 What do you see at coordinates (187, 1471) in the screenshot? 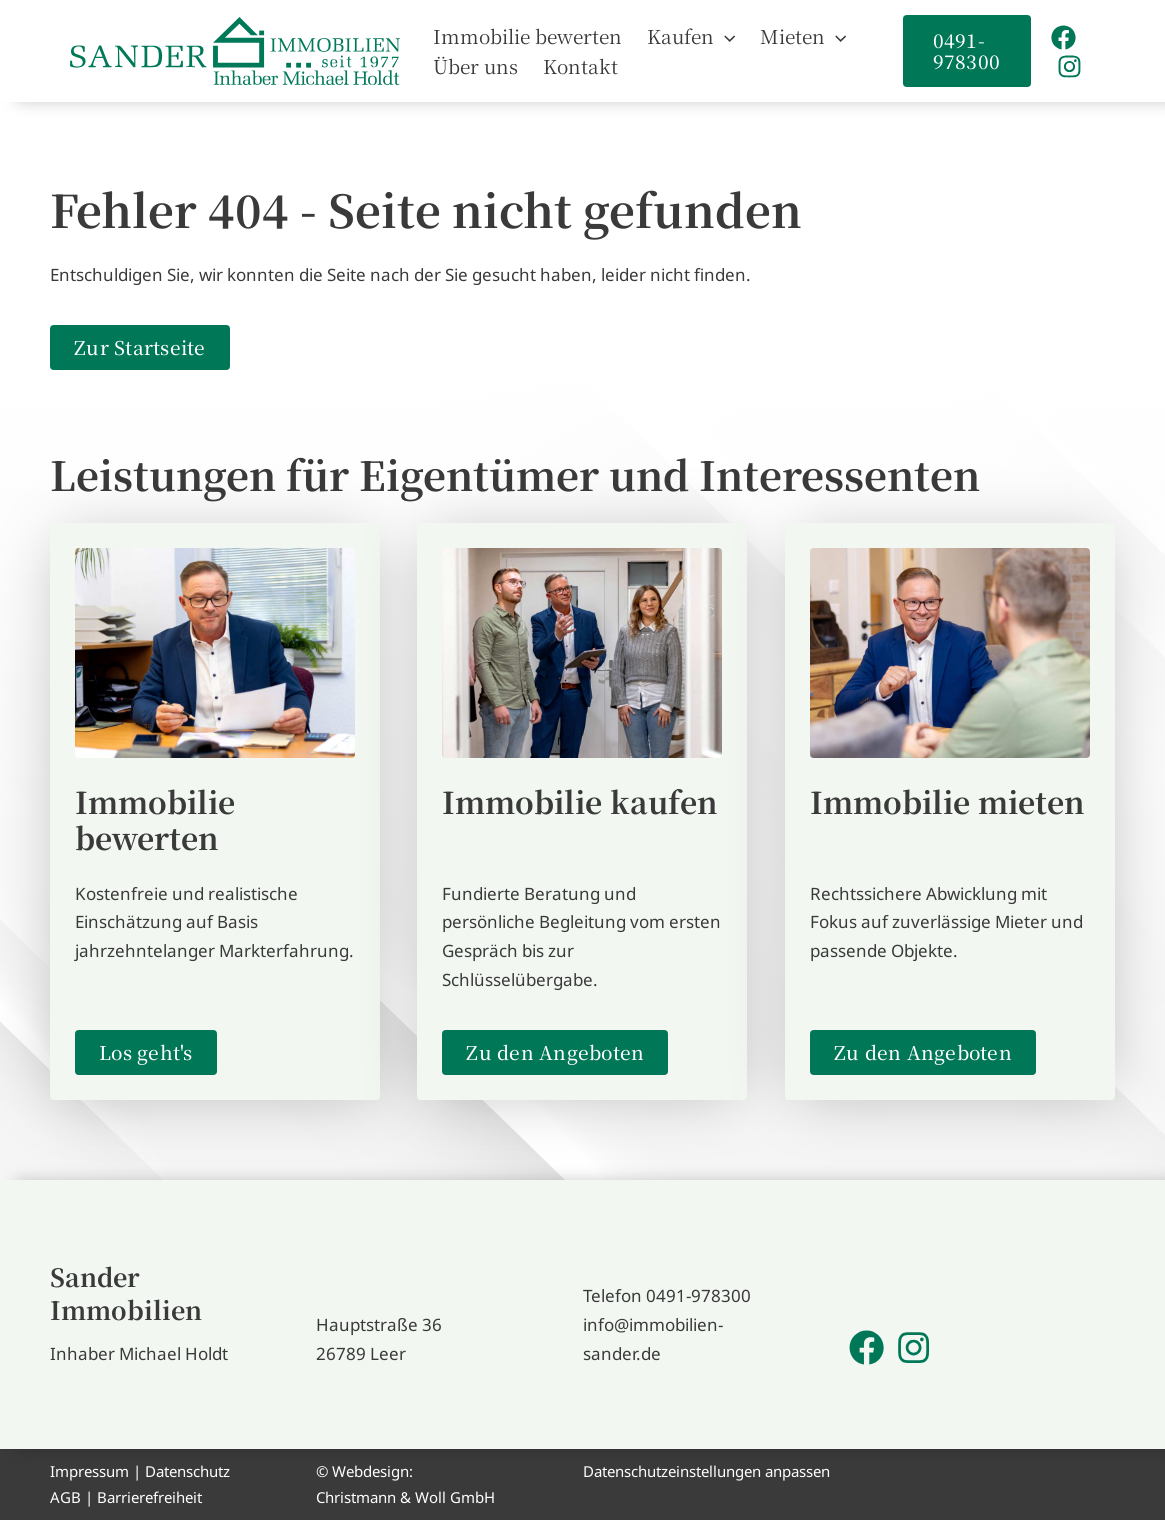
I see `Datenschutz` at bounding box center [187, 1471].